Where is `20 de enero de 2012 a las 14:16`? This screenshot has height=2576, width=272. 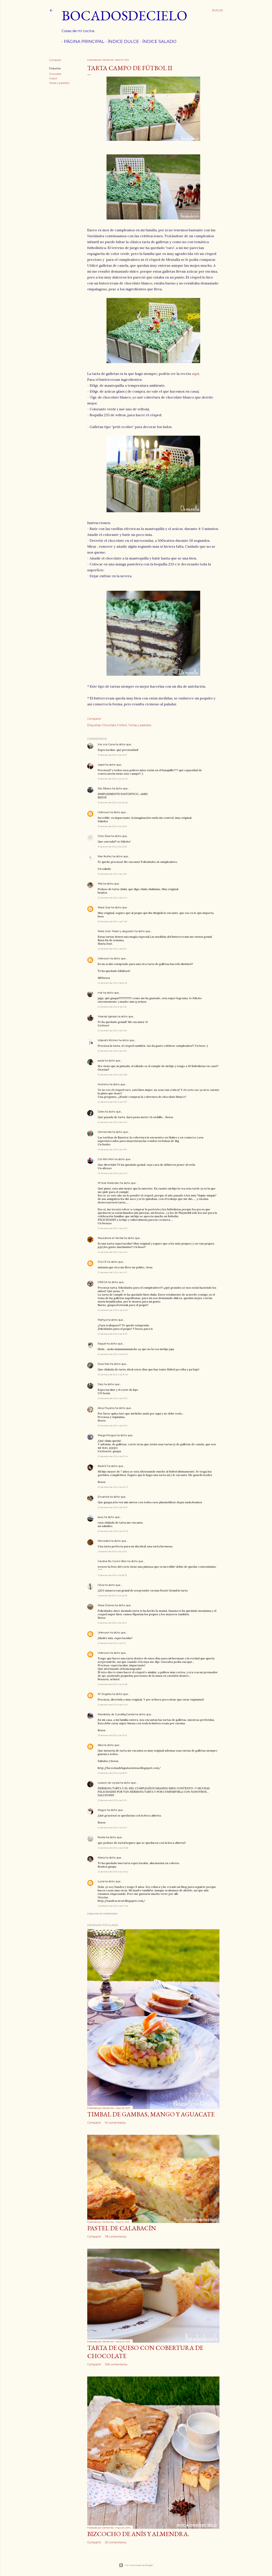
20 de enero de 2012 a las 14:16 is located at coordinates (112, 1252).